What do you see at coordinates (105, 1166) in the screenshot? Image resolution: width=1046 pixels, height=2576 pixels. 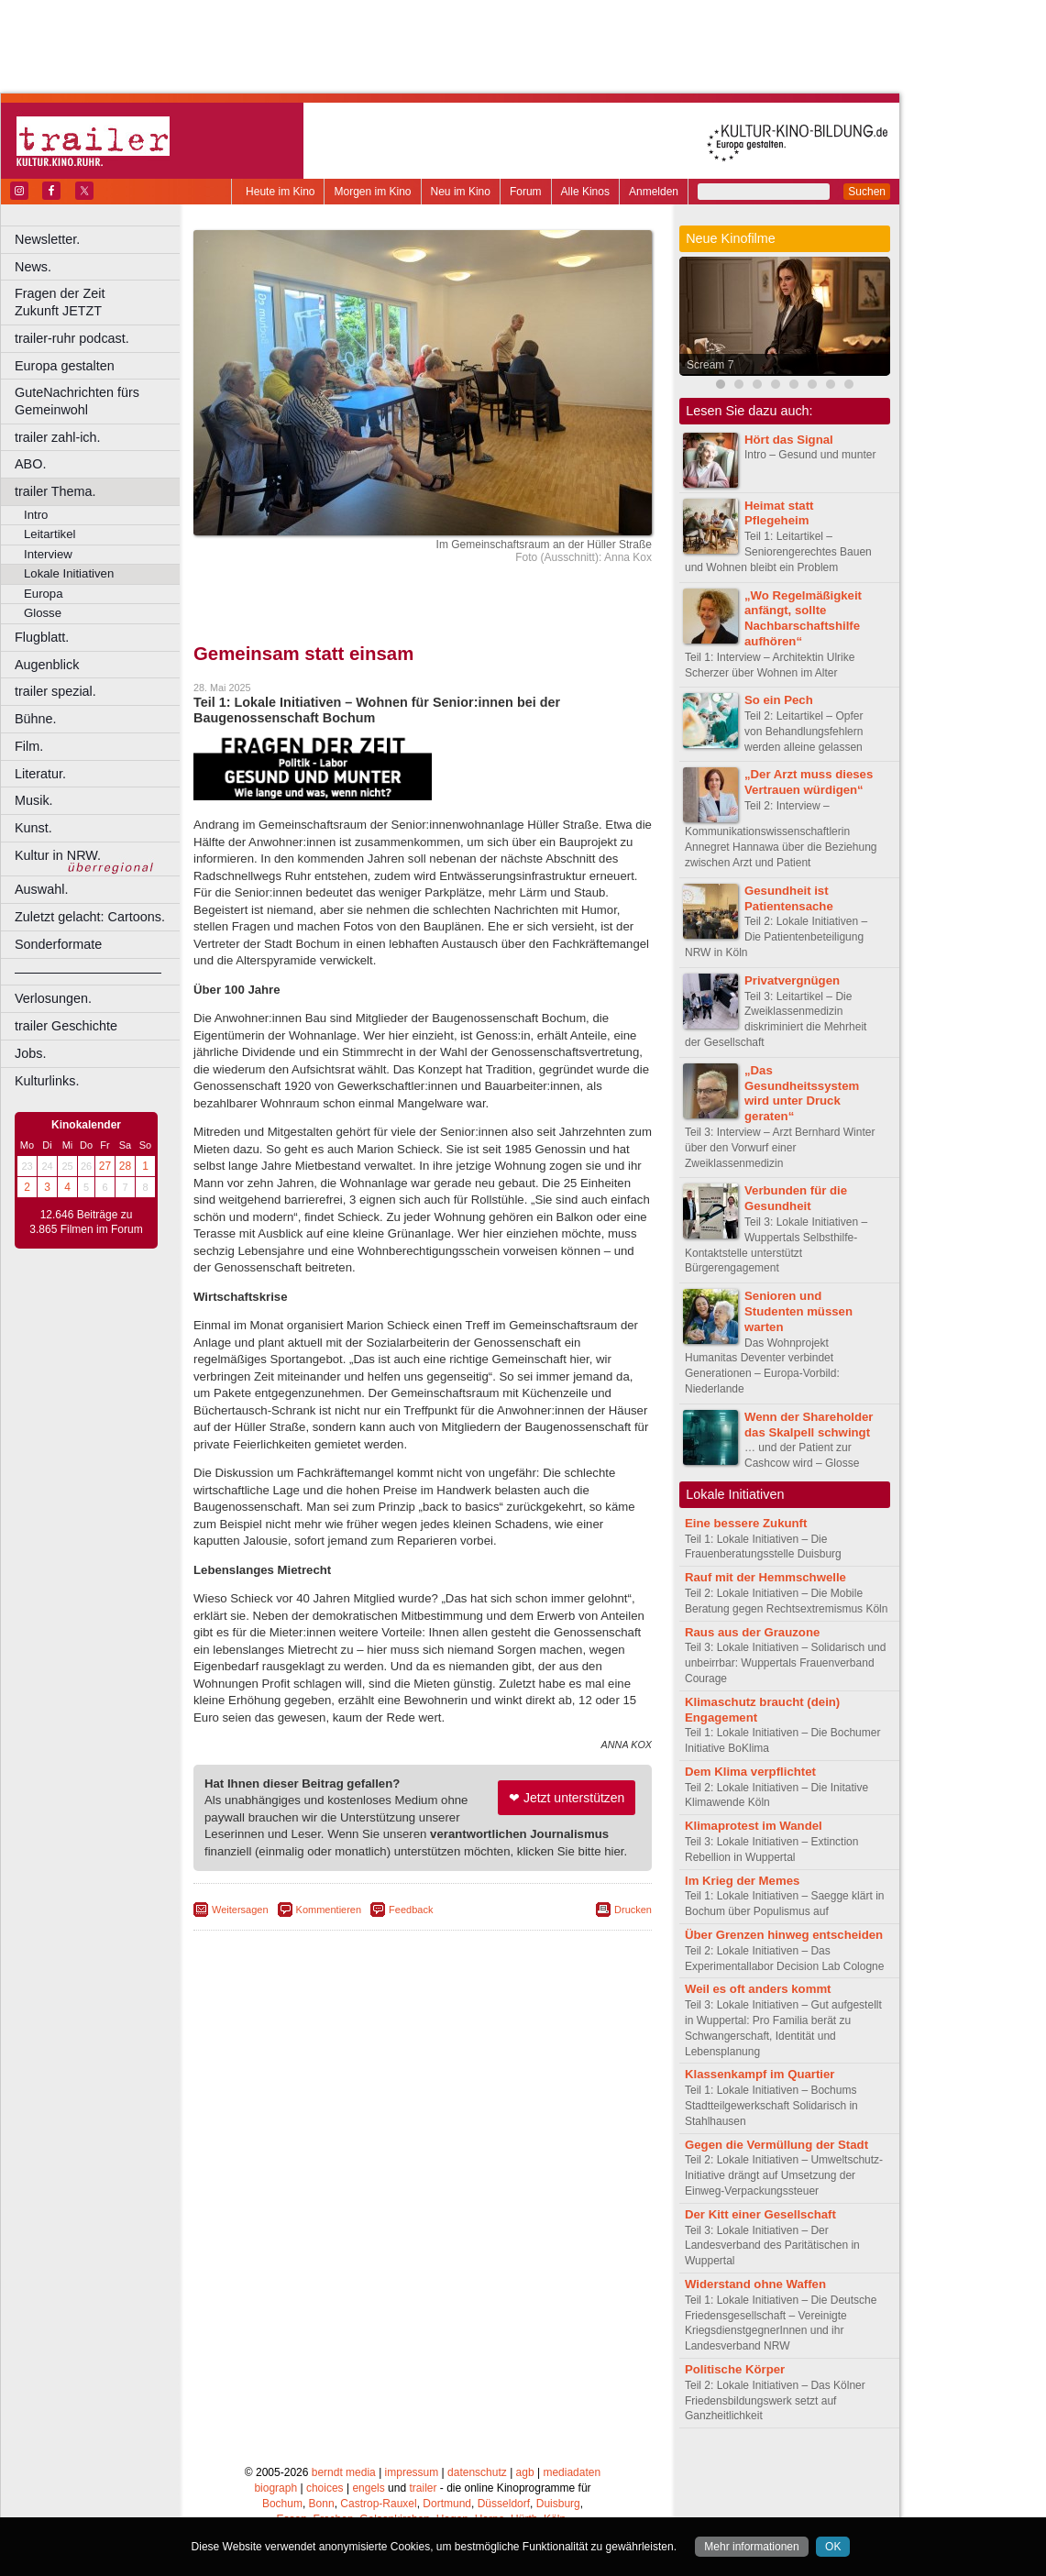 I see `27` at bounding box center [105, 1166].